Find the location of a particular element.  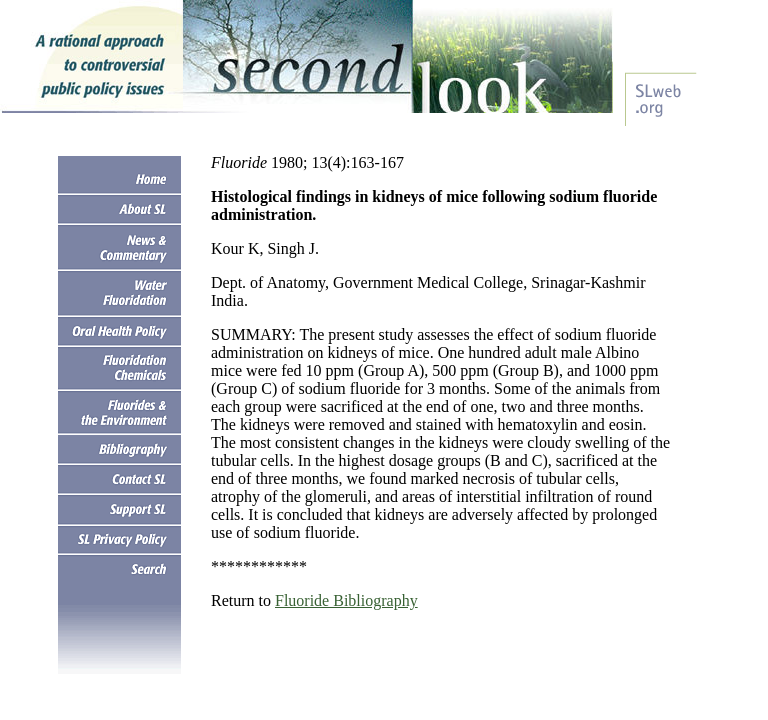

Fluoride Bibliography is located at coordinates (346, 600).